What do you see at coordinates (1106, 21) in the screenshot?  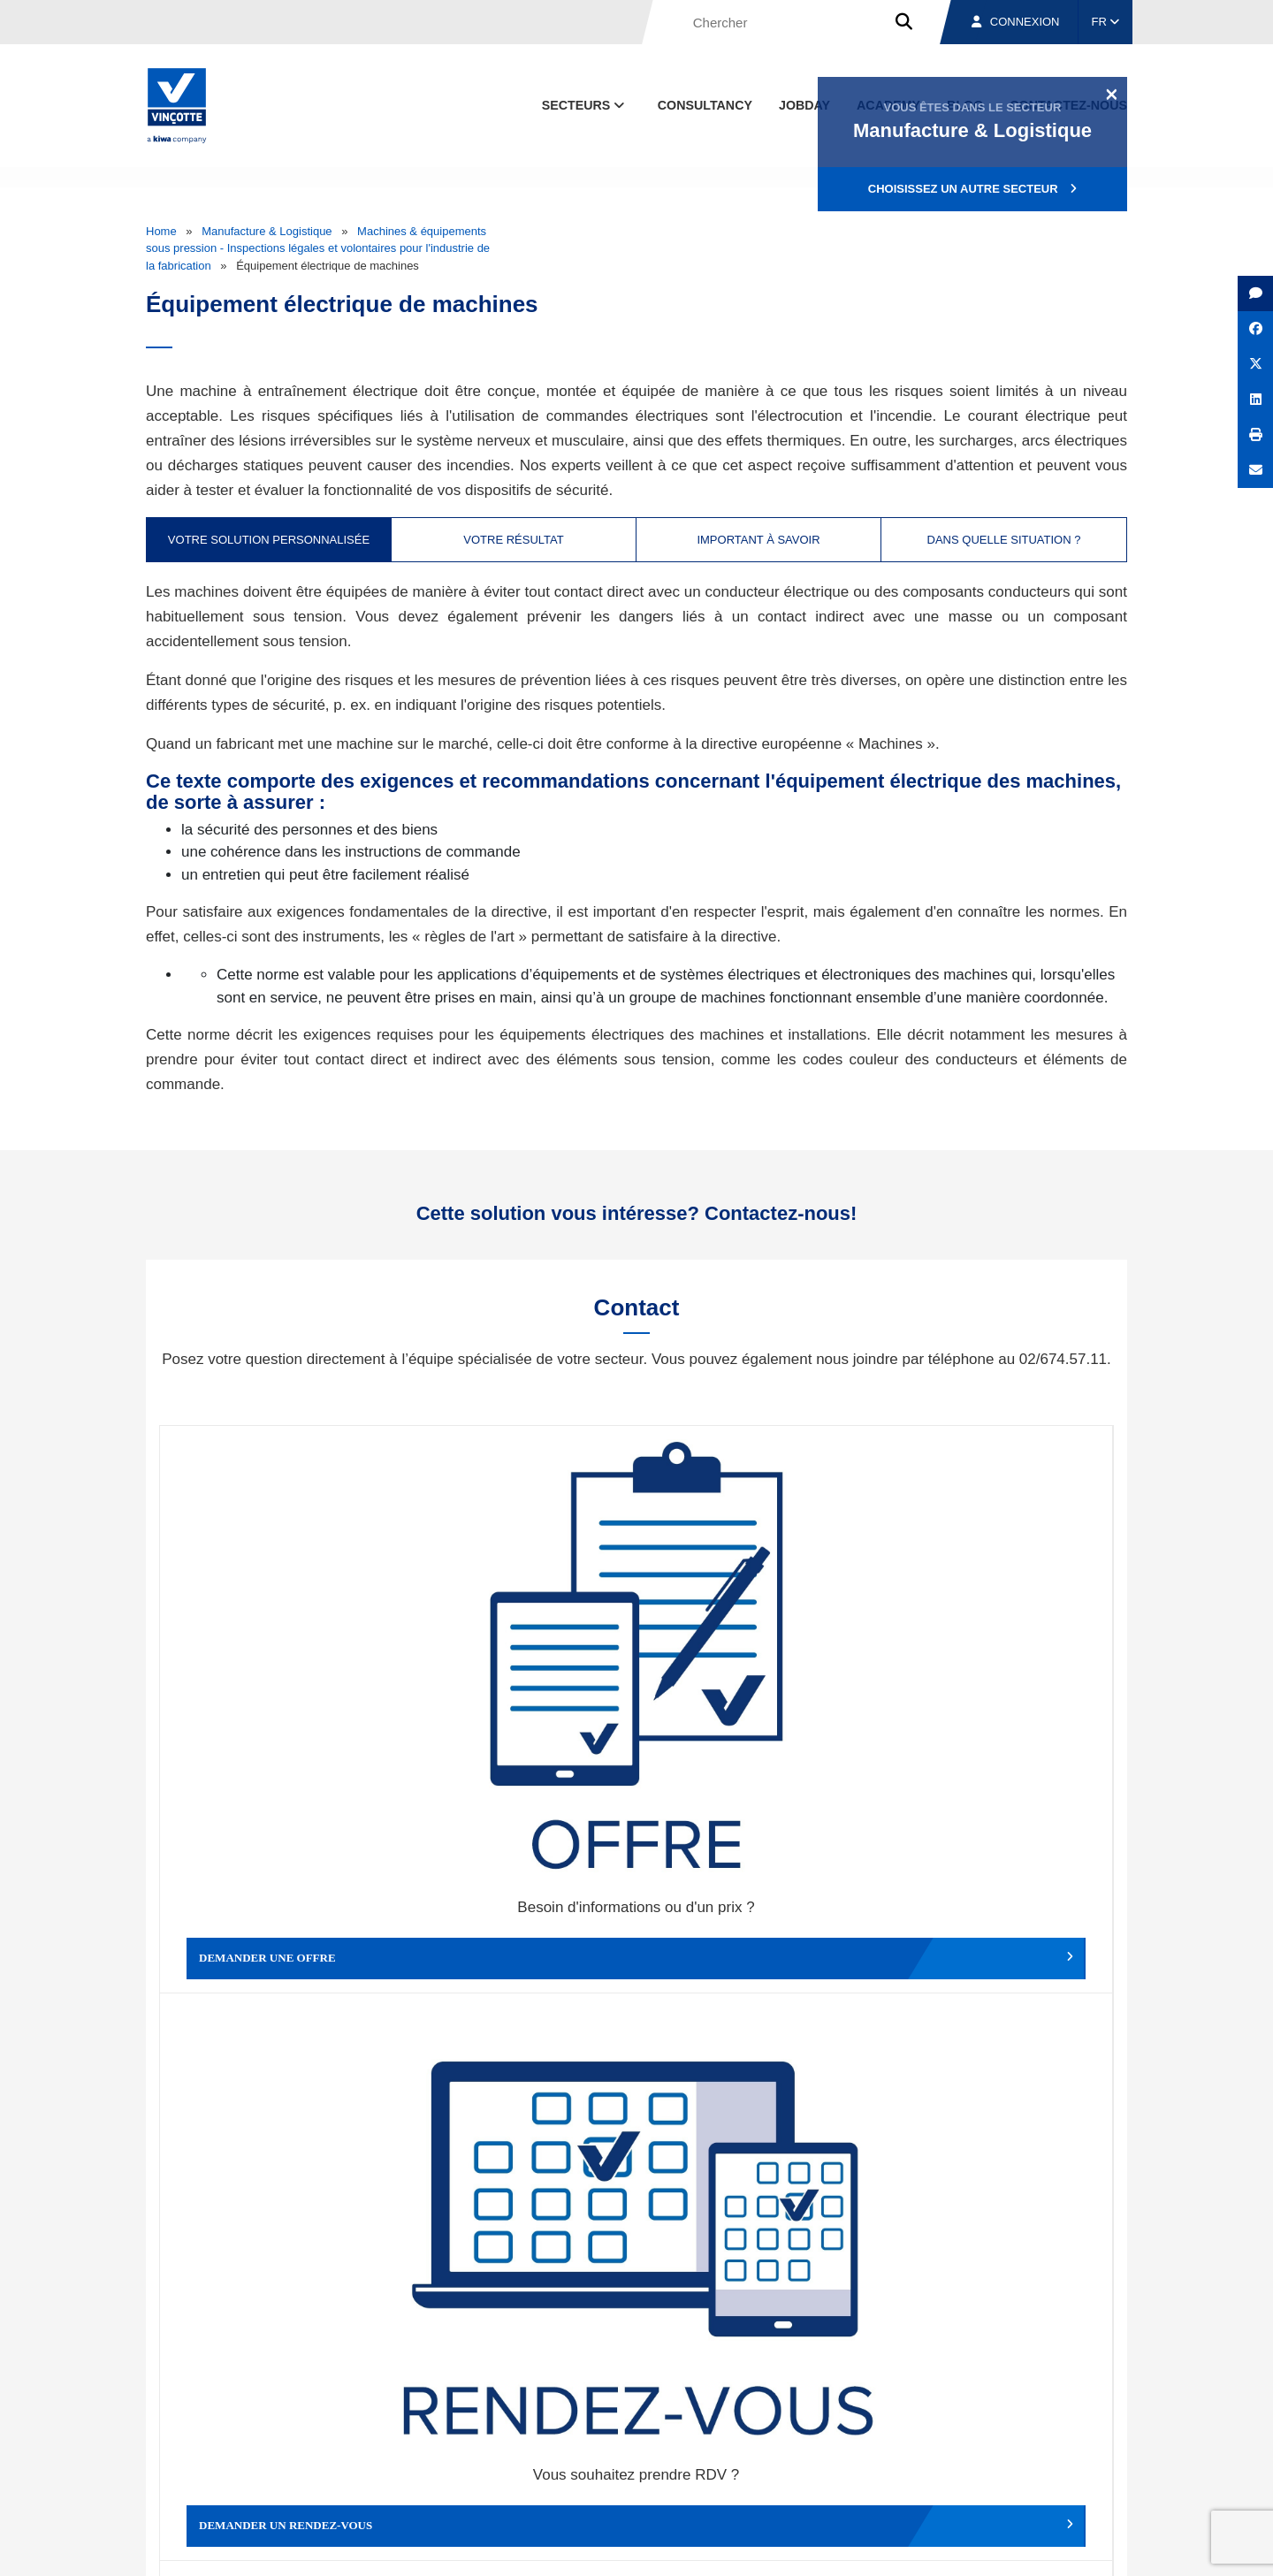 I see `FR [button]` at bounding box center [1106, 21].